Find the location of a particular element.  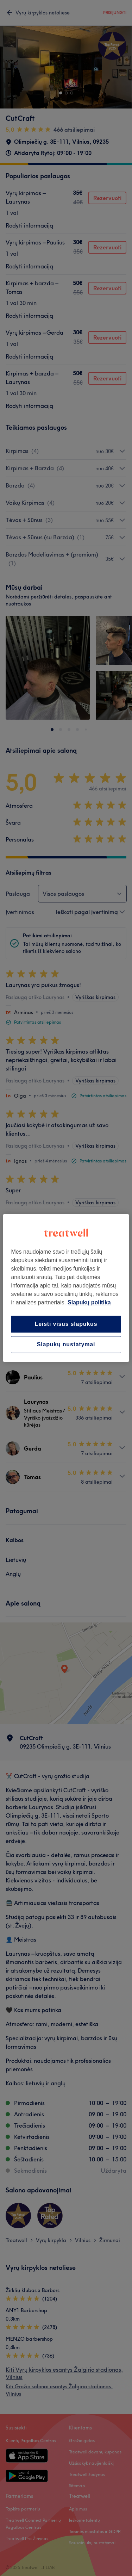

Leisti visus slapukus is located at coordinates (66, 1324).